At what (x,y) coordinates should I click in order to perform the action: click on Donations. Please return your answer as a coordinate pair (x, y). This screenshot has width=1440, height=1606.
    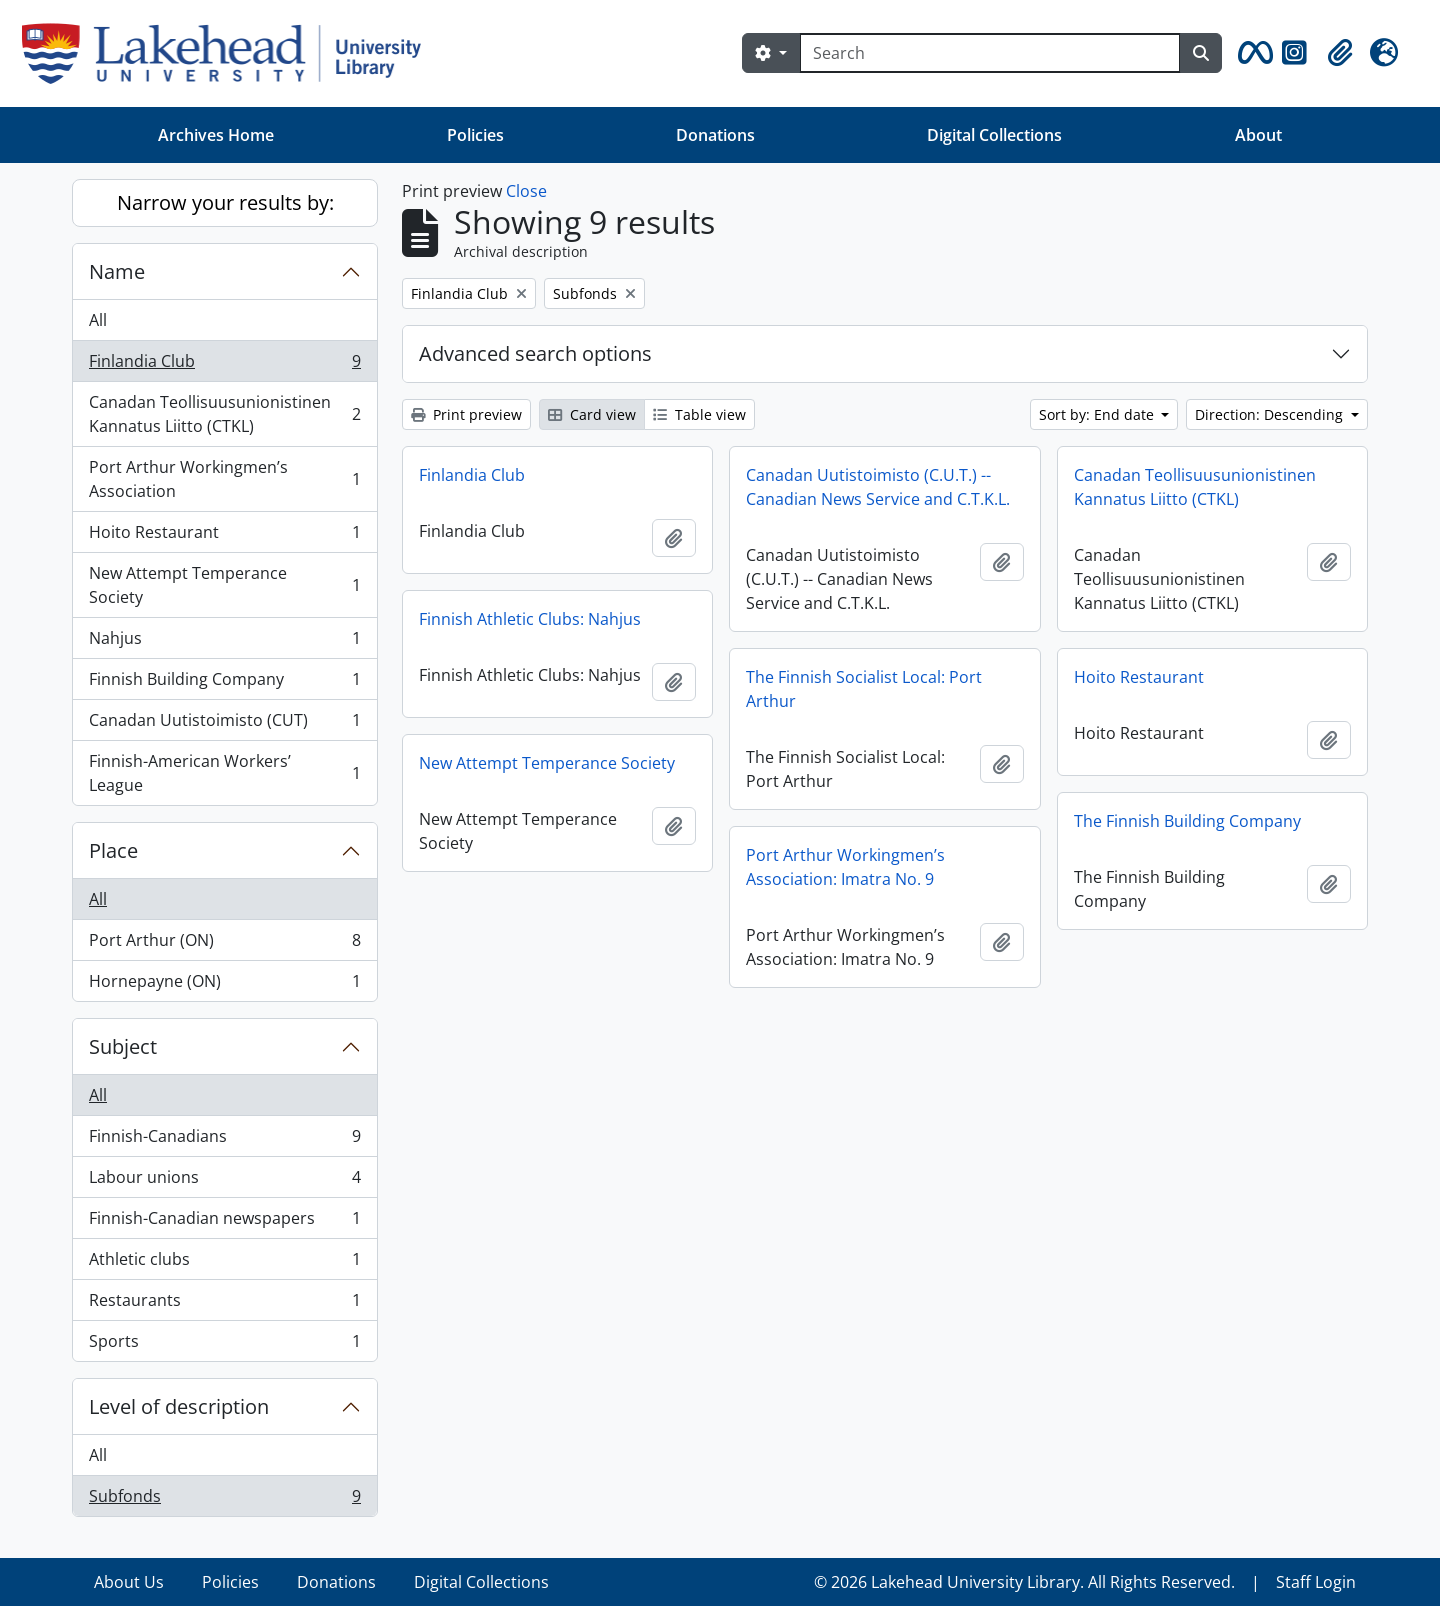
    Looking at the image, I should click on (715, 135).